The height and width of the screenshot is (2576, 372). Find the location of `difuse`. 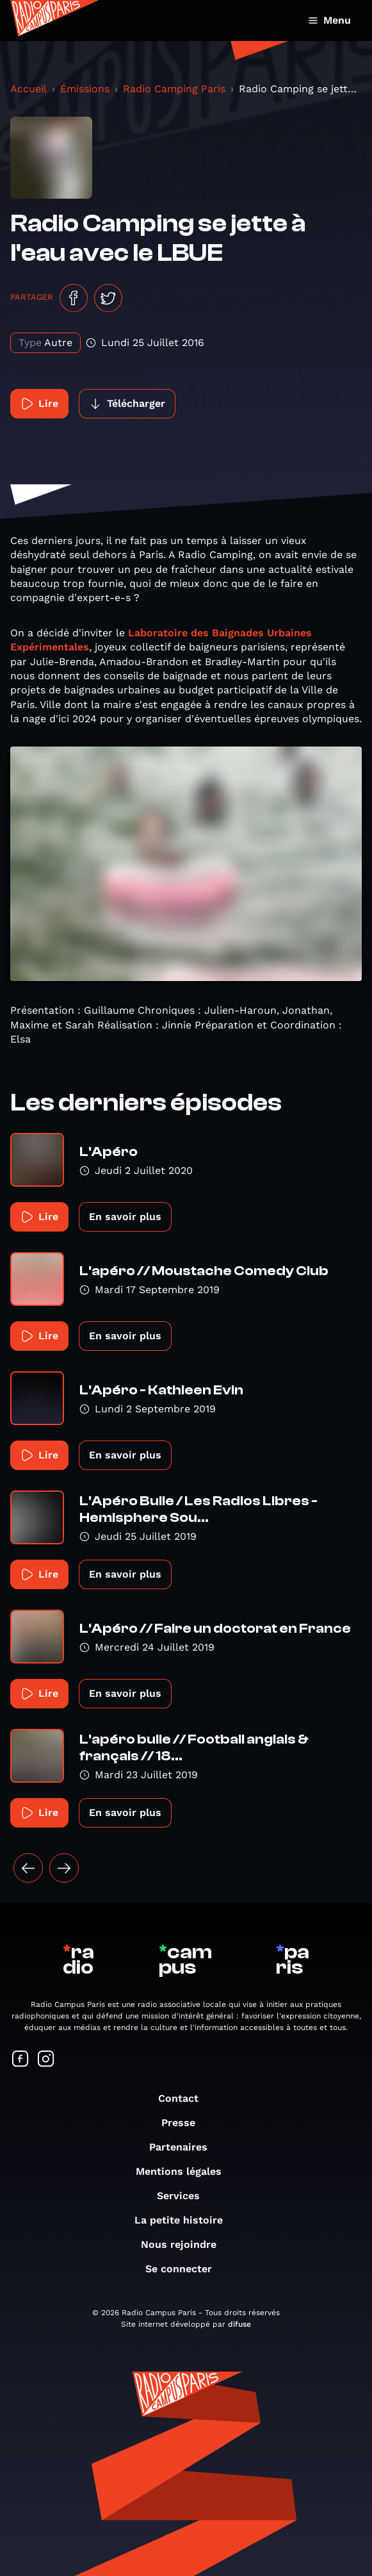

difuse is located at coordinates (239, 2324).